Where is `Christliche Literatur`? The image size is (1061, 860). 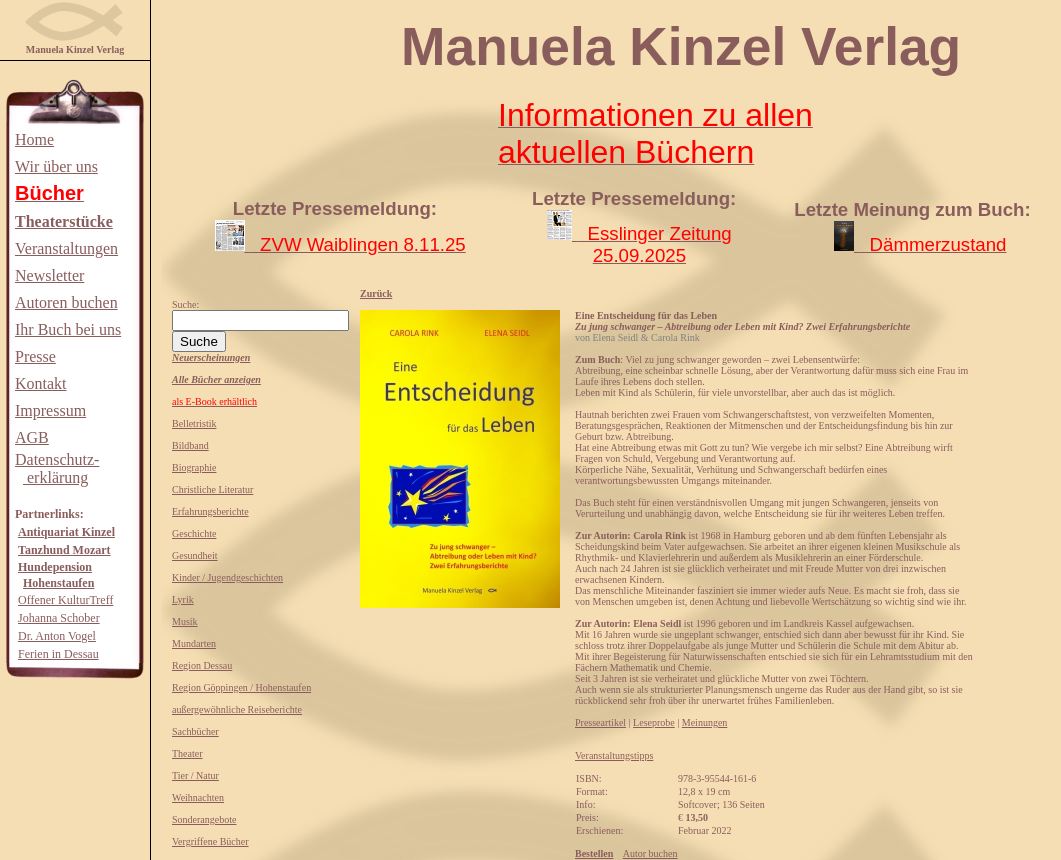
Christliche Literatur is located at coordinates (212, 489).